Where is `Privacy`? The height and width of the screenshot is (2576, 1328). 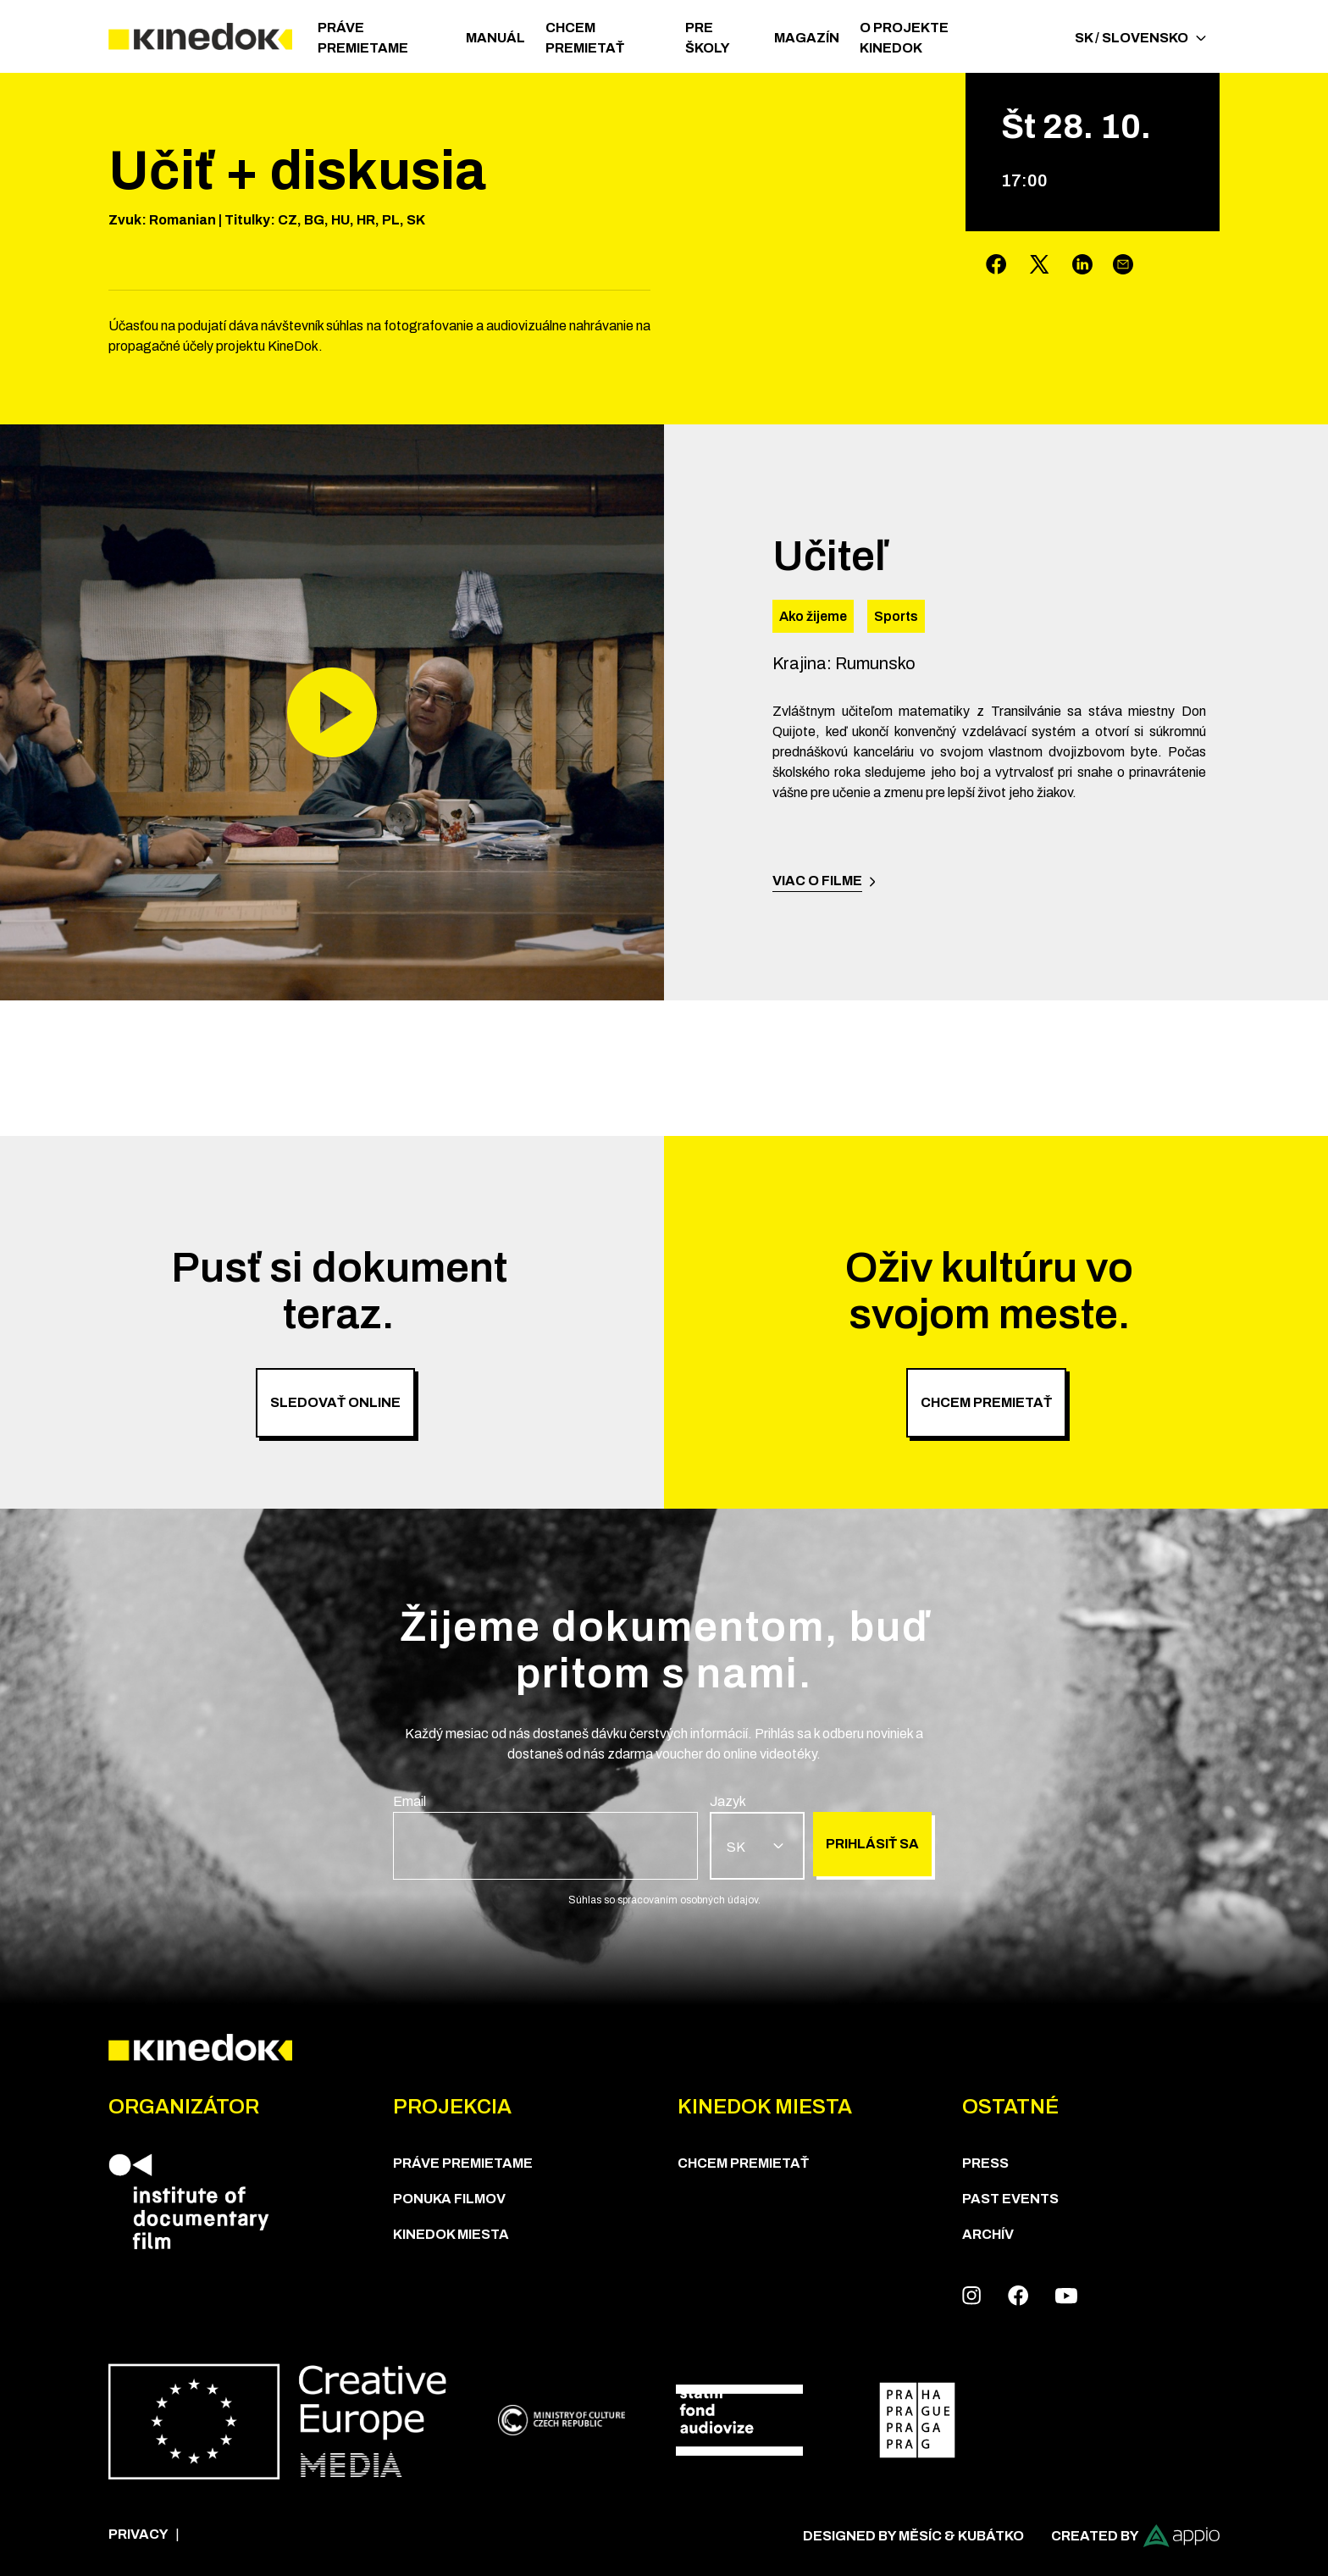
Privacy is located at coordinates (138, 2534).